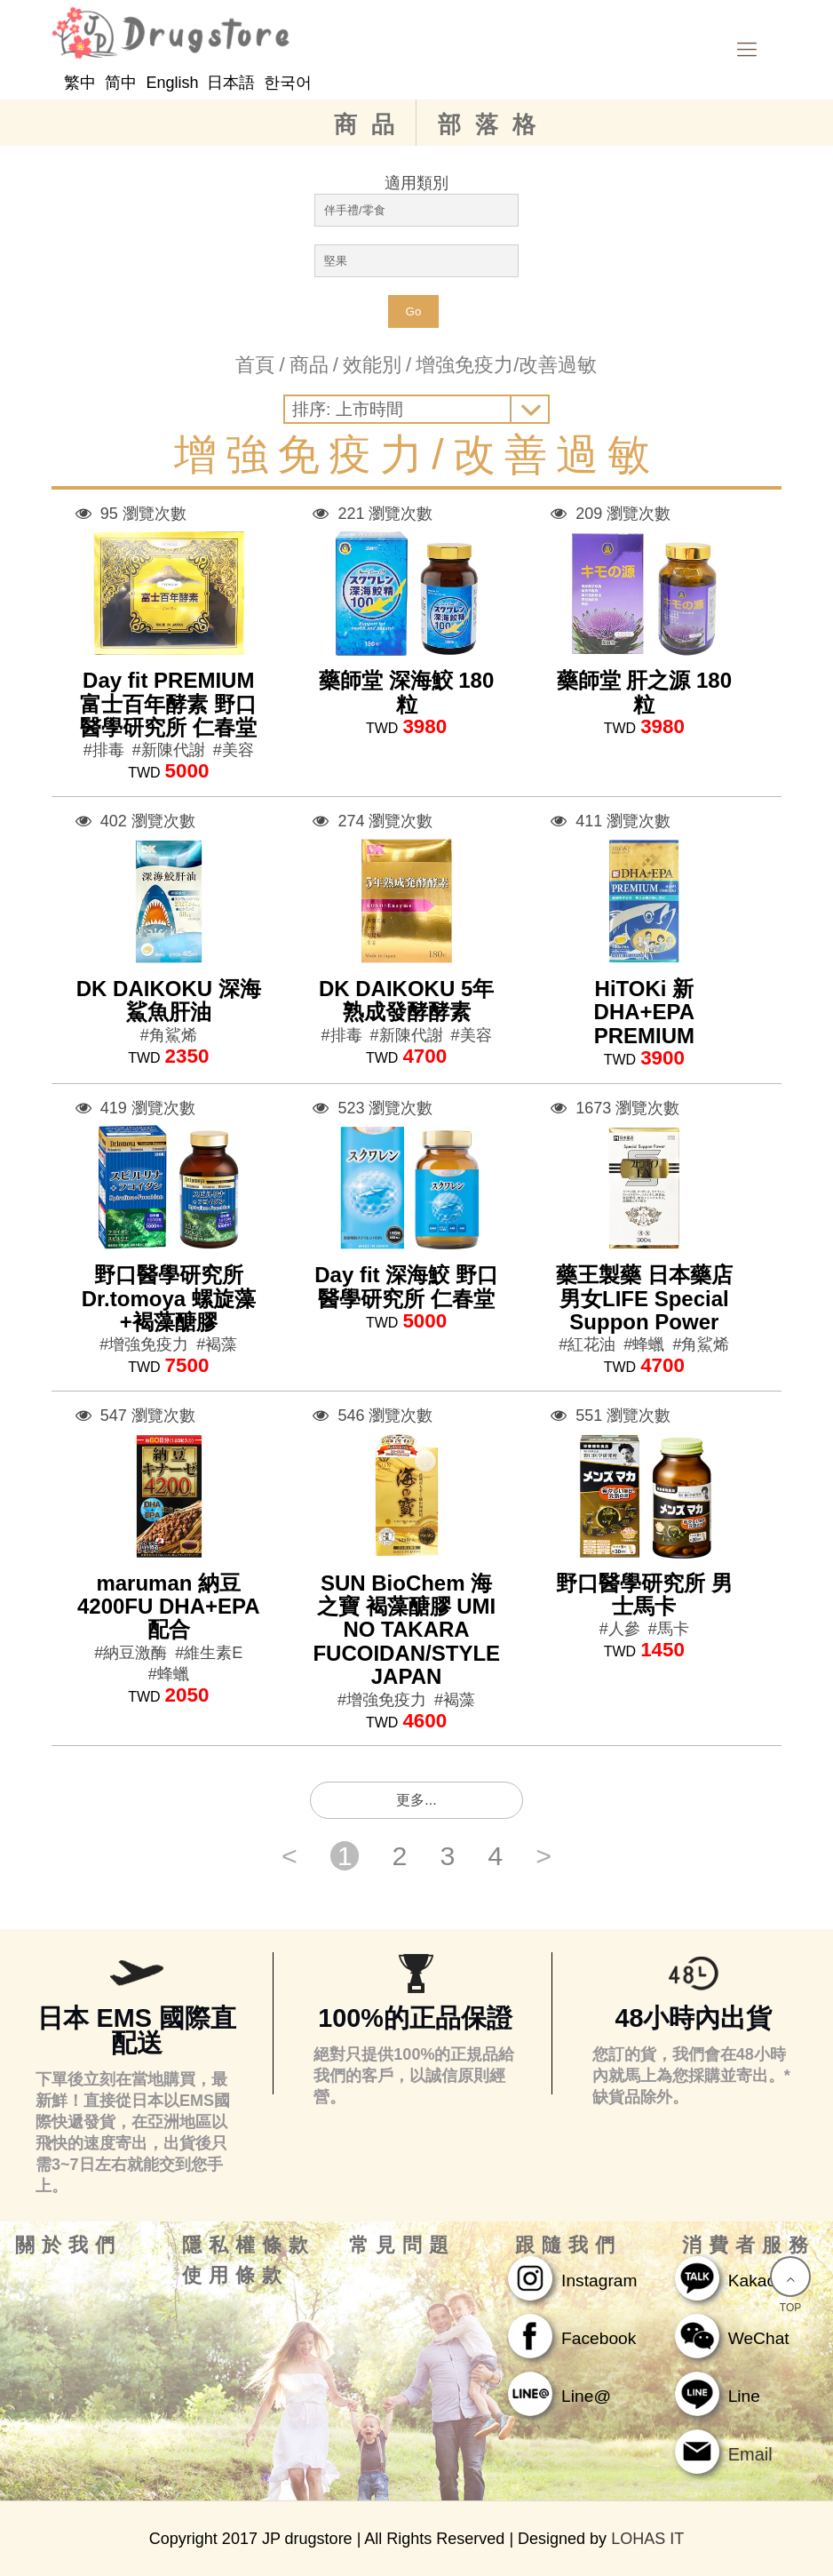 Image resolution: width=833 pixels, height=2576 pixels. Describe the element at coordinates (168, 1606) in the screenshot. I see `maruman 納豆4200FU DHA+EPA配合` at that location.